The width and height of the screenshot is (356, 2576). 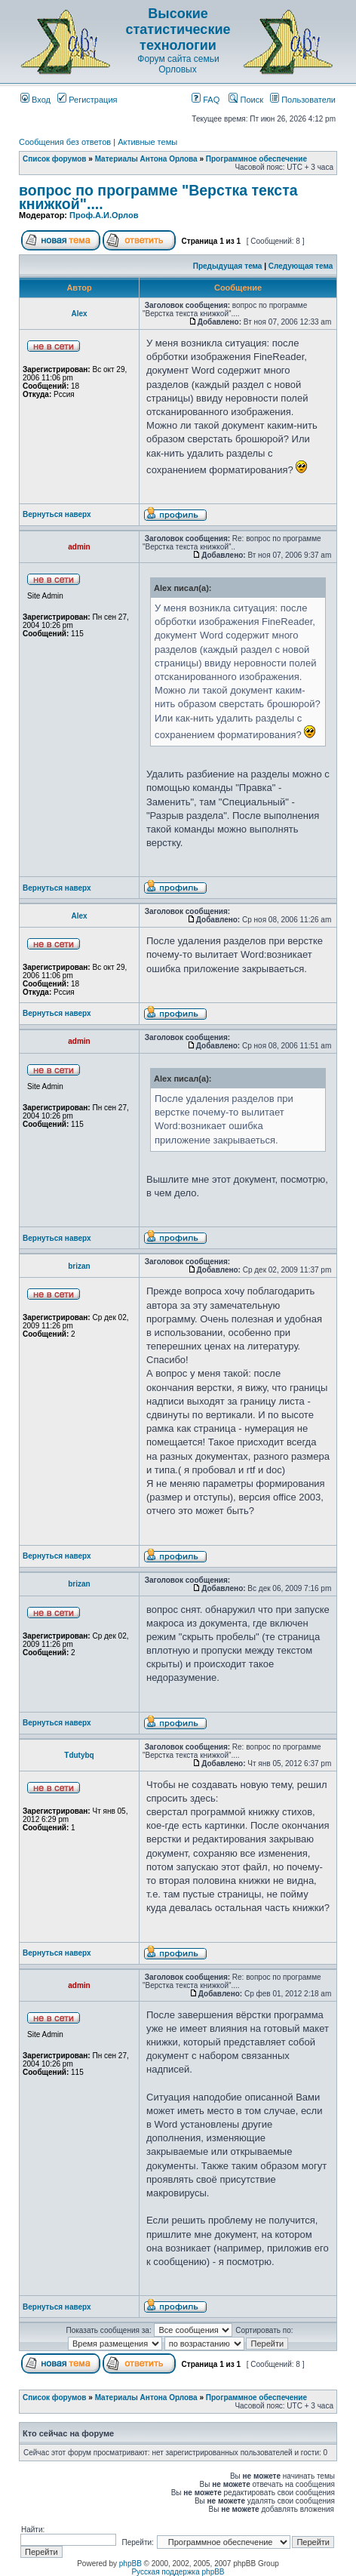 I want to click on Материалы Антона Орлова, so click(x=146, y=159).